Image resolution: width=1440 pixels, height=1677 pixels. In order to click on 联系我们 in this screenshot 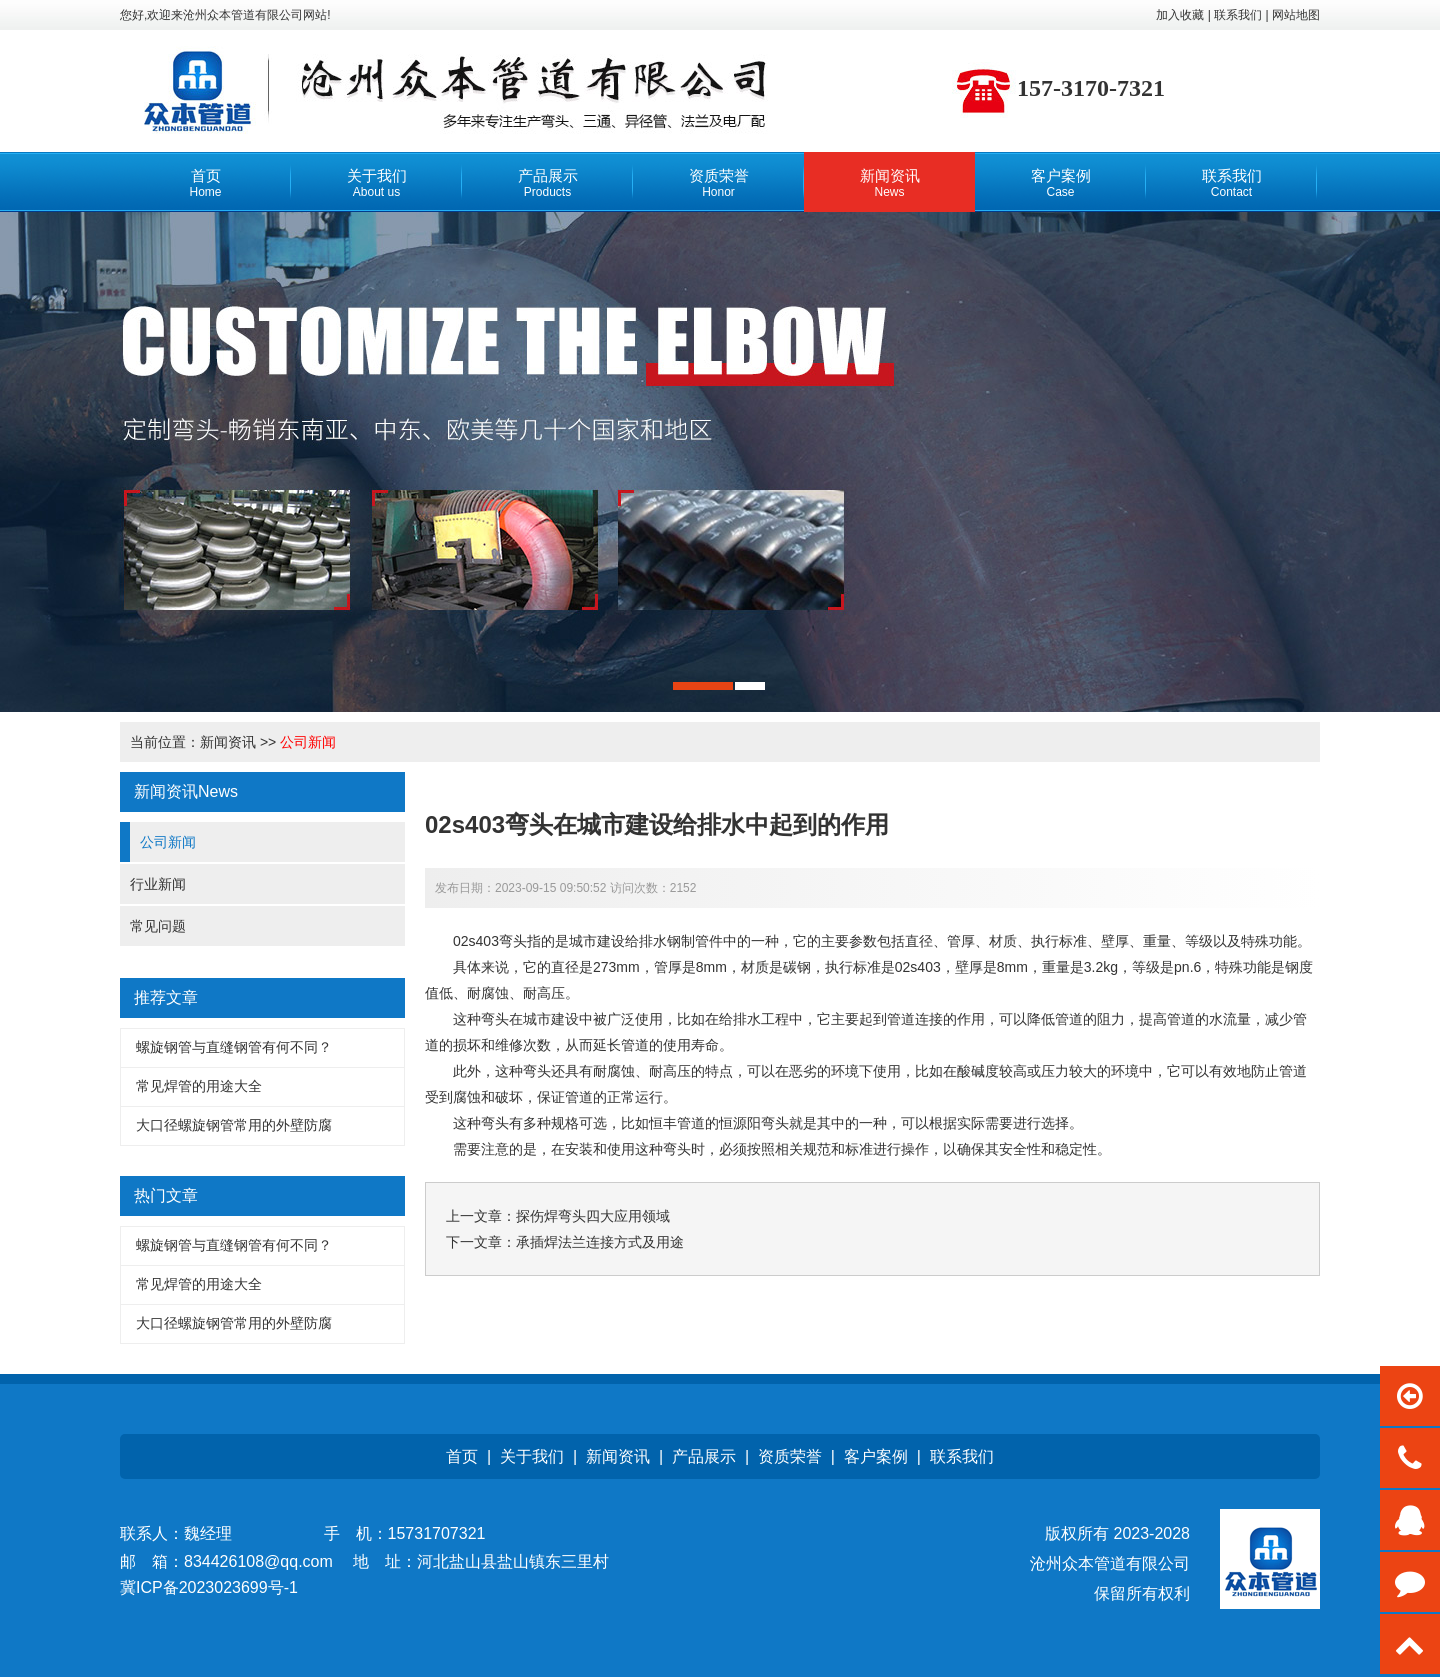, I will do `click(962, 1456)`.